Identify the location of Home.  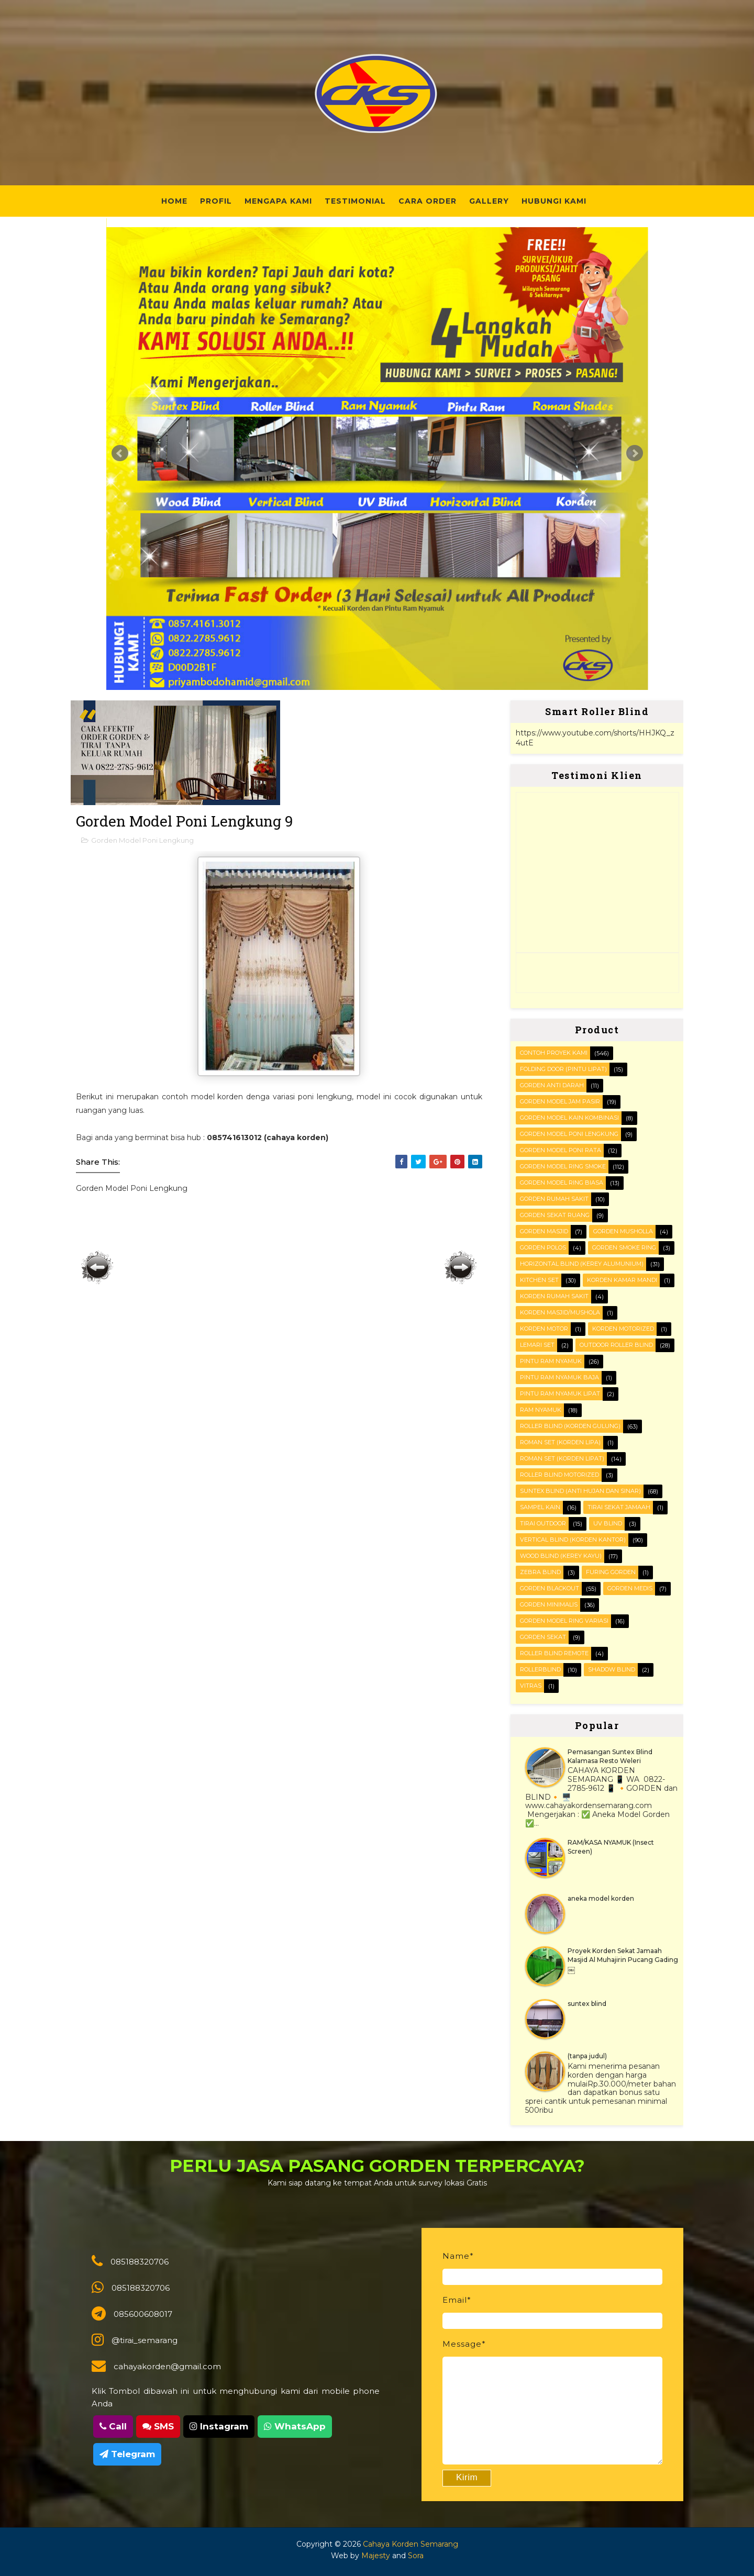
(174, 201).